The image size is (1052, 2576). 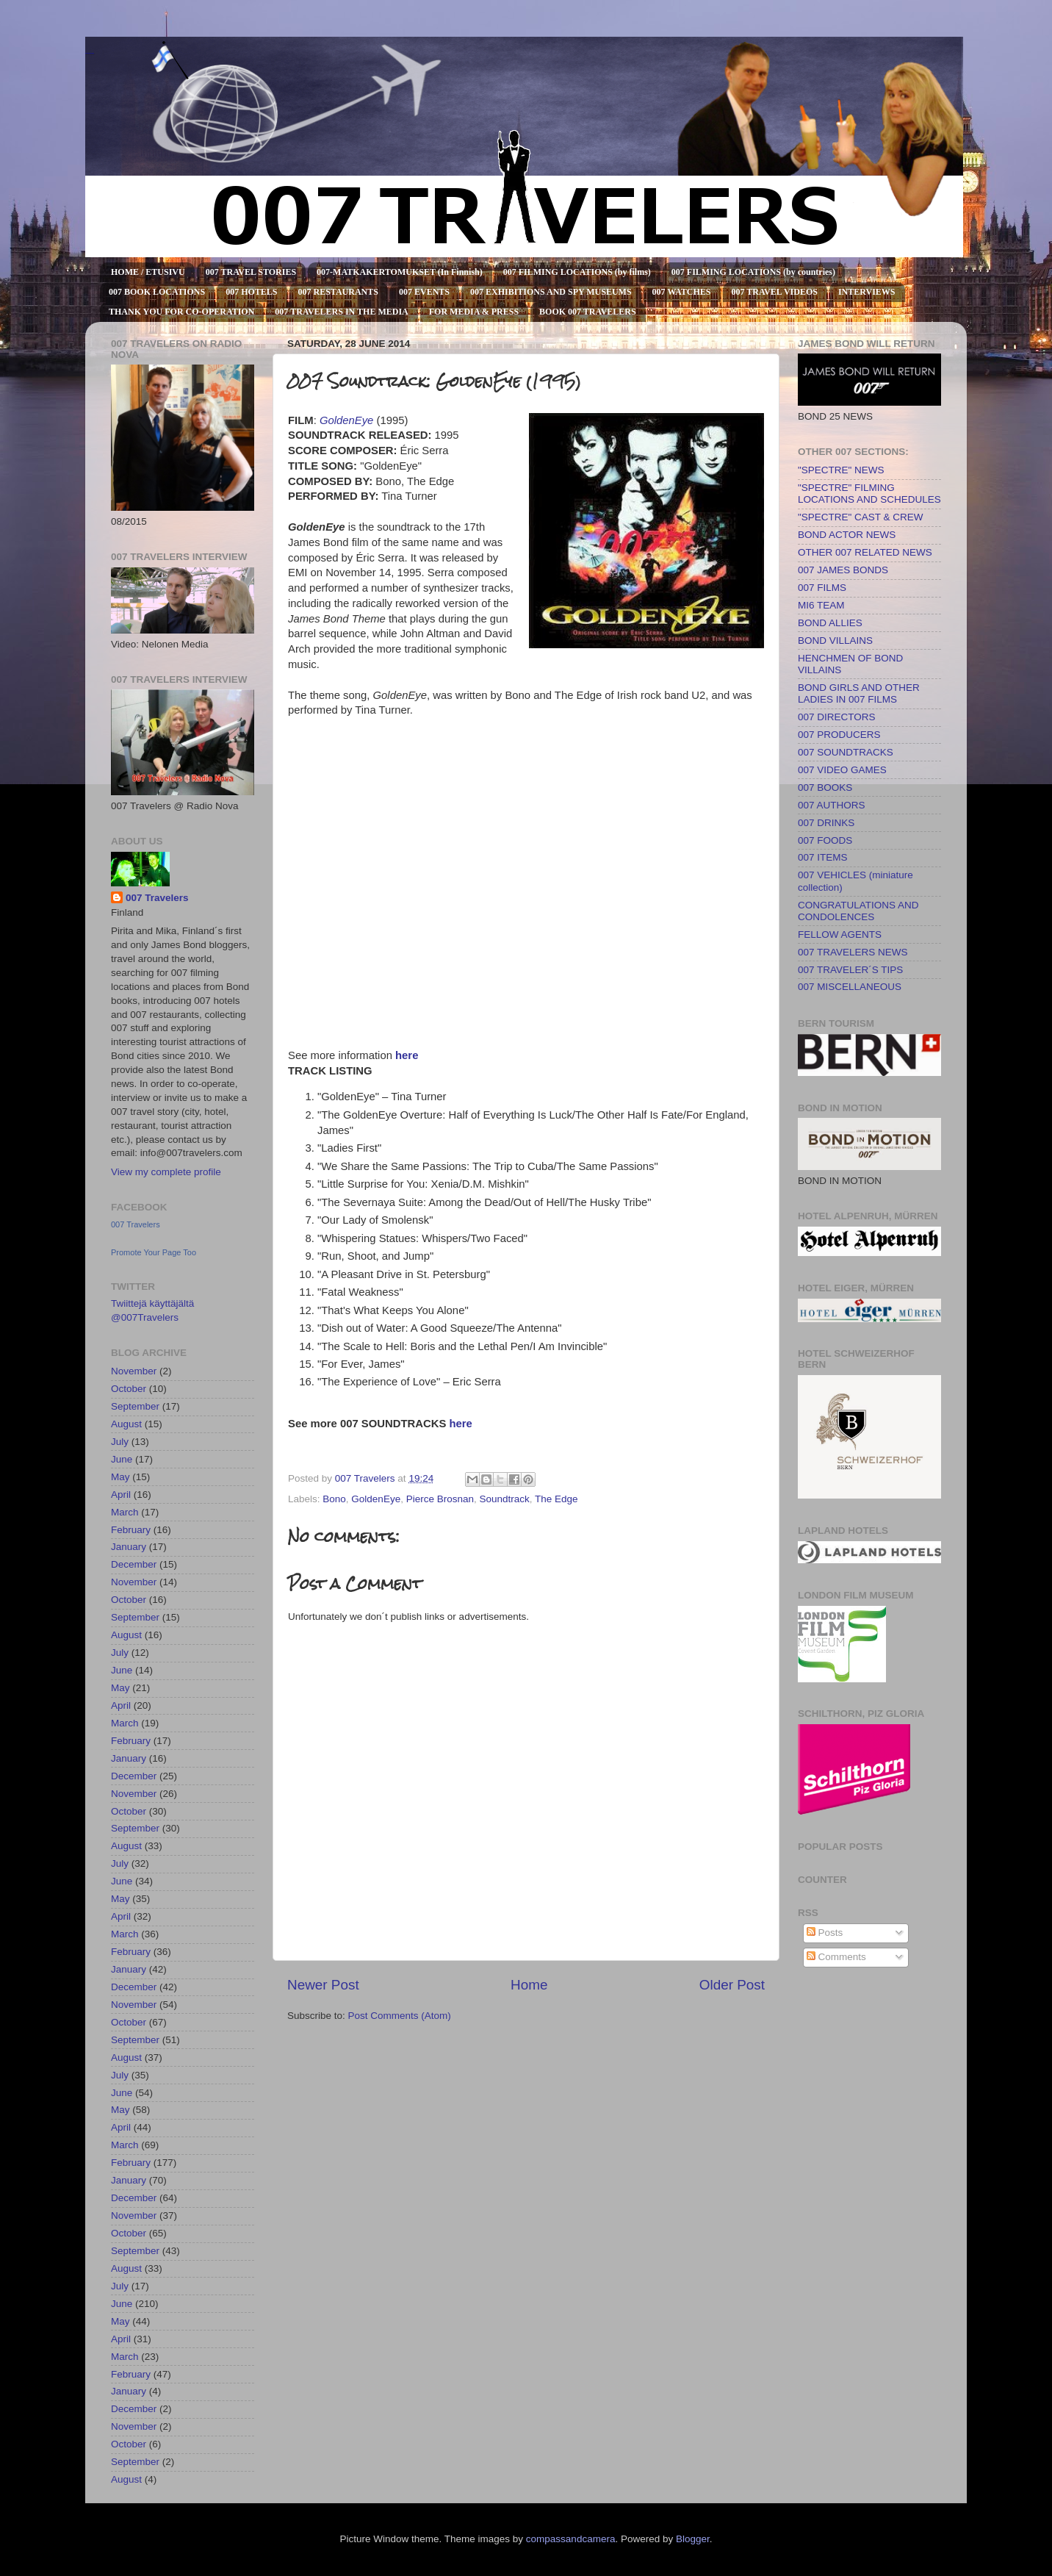 What do you see at coordinates (853, 952) in the screenshot?
I see `007 TRAVELERS NEWS` at bounding box center [853, 952].